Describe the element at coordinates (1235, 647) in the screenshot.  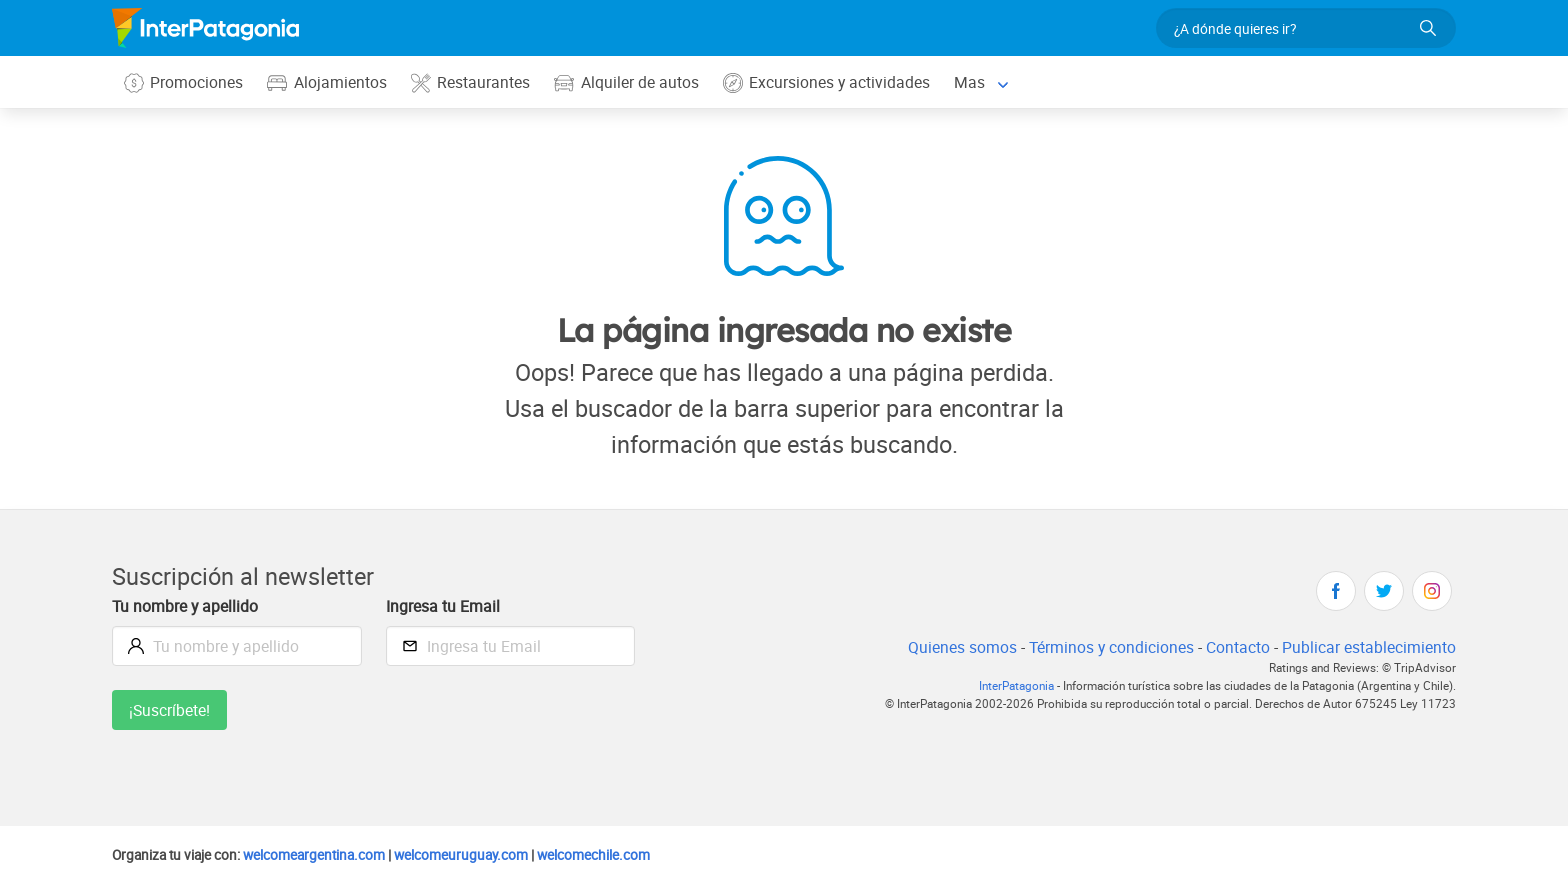
I see `Contacto` at that location.